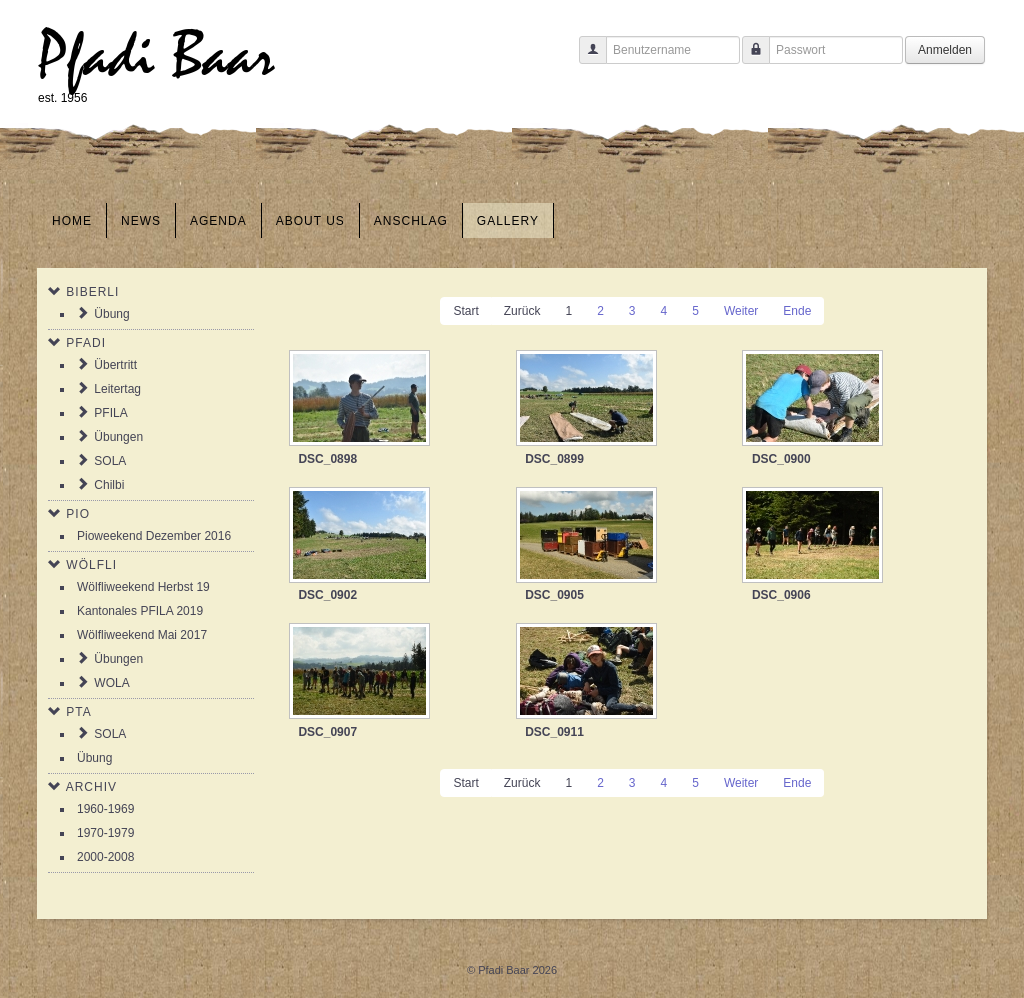  What do you see at coordinates (72, 221) in the screenshot?
I see `Home` at bounding box center [72, 221].